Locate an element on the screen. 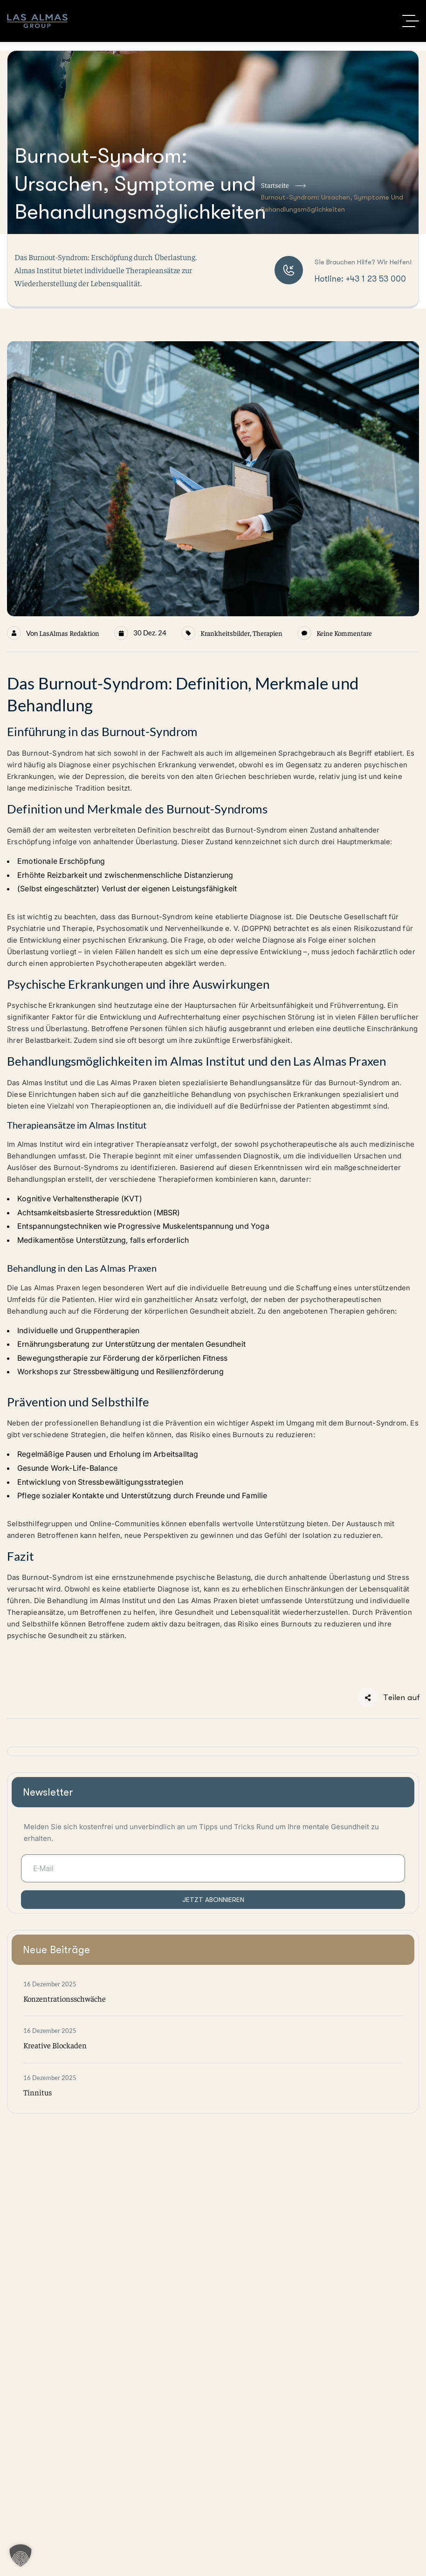 This screenshot has height=2576, width=426. Therapien is located at coordinates (267, 632).